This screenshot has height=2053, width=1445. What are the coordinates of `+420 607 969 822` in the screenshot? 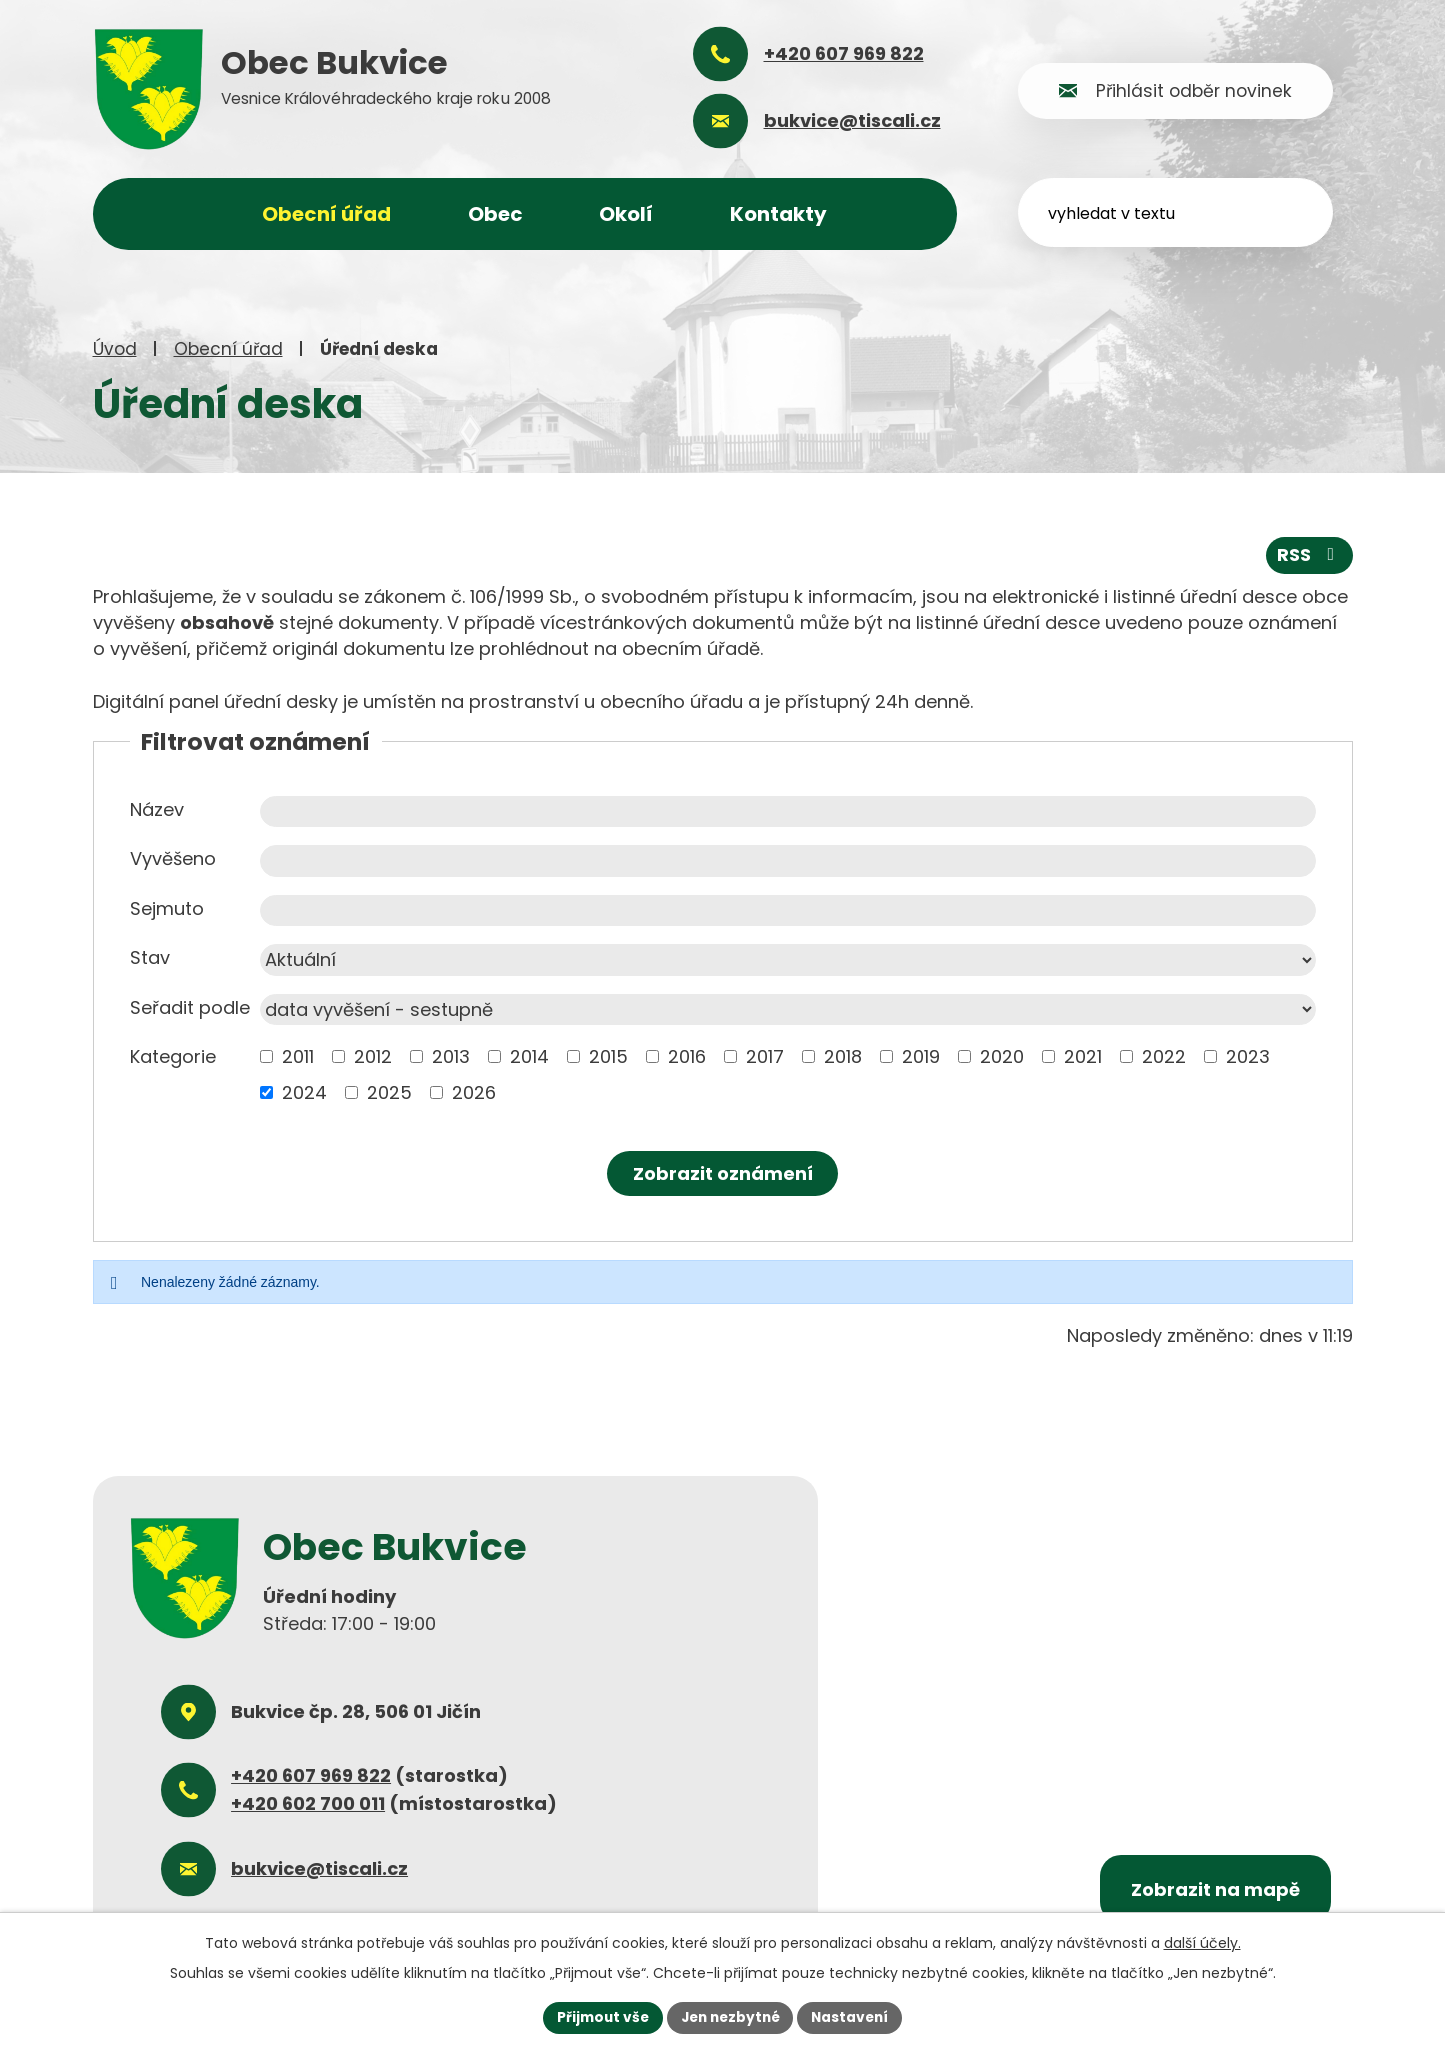 It's located at (311, 1775).